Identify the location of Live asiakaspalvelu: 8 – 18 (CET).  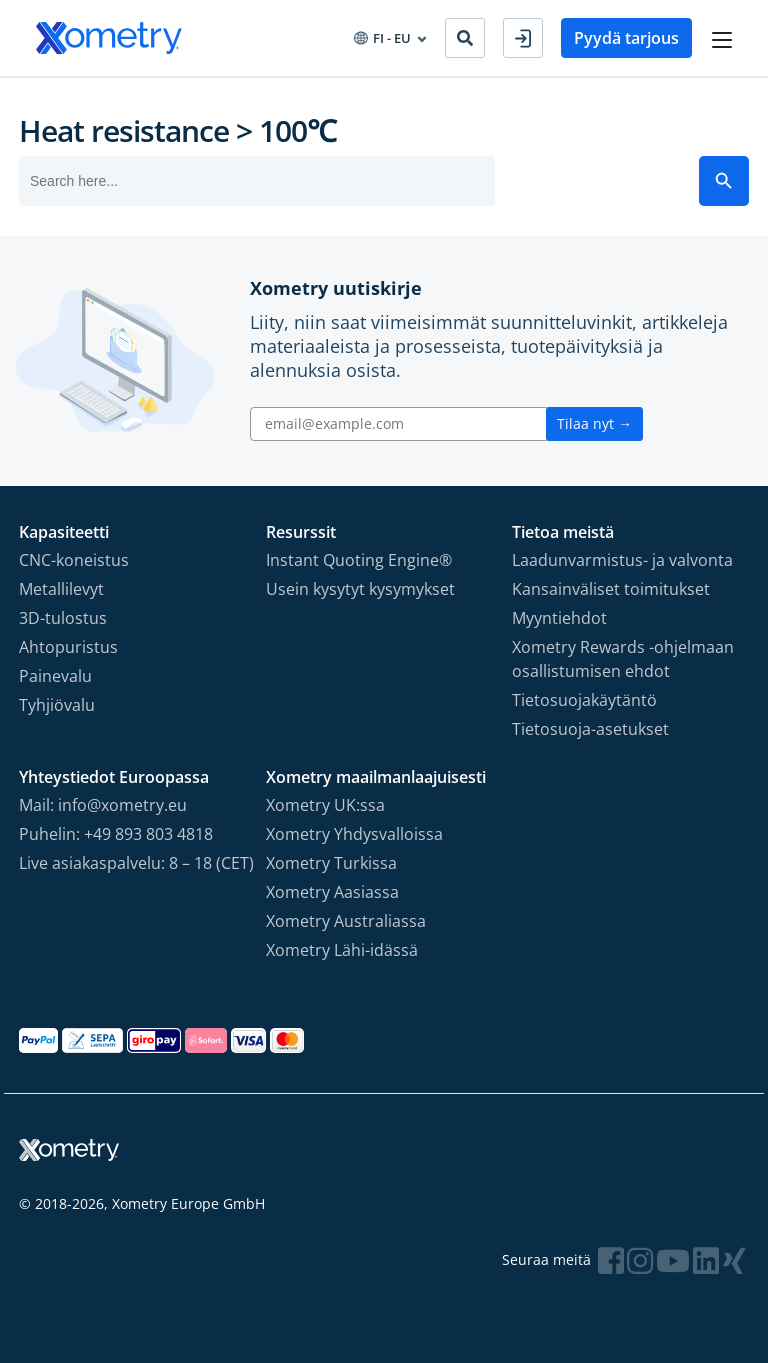
(136, 863).